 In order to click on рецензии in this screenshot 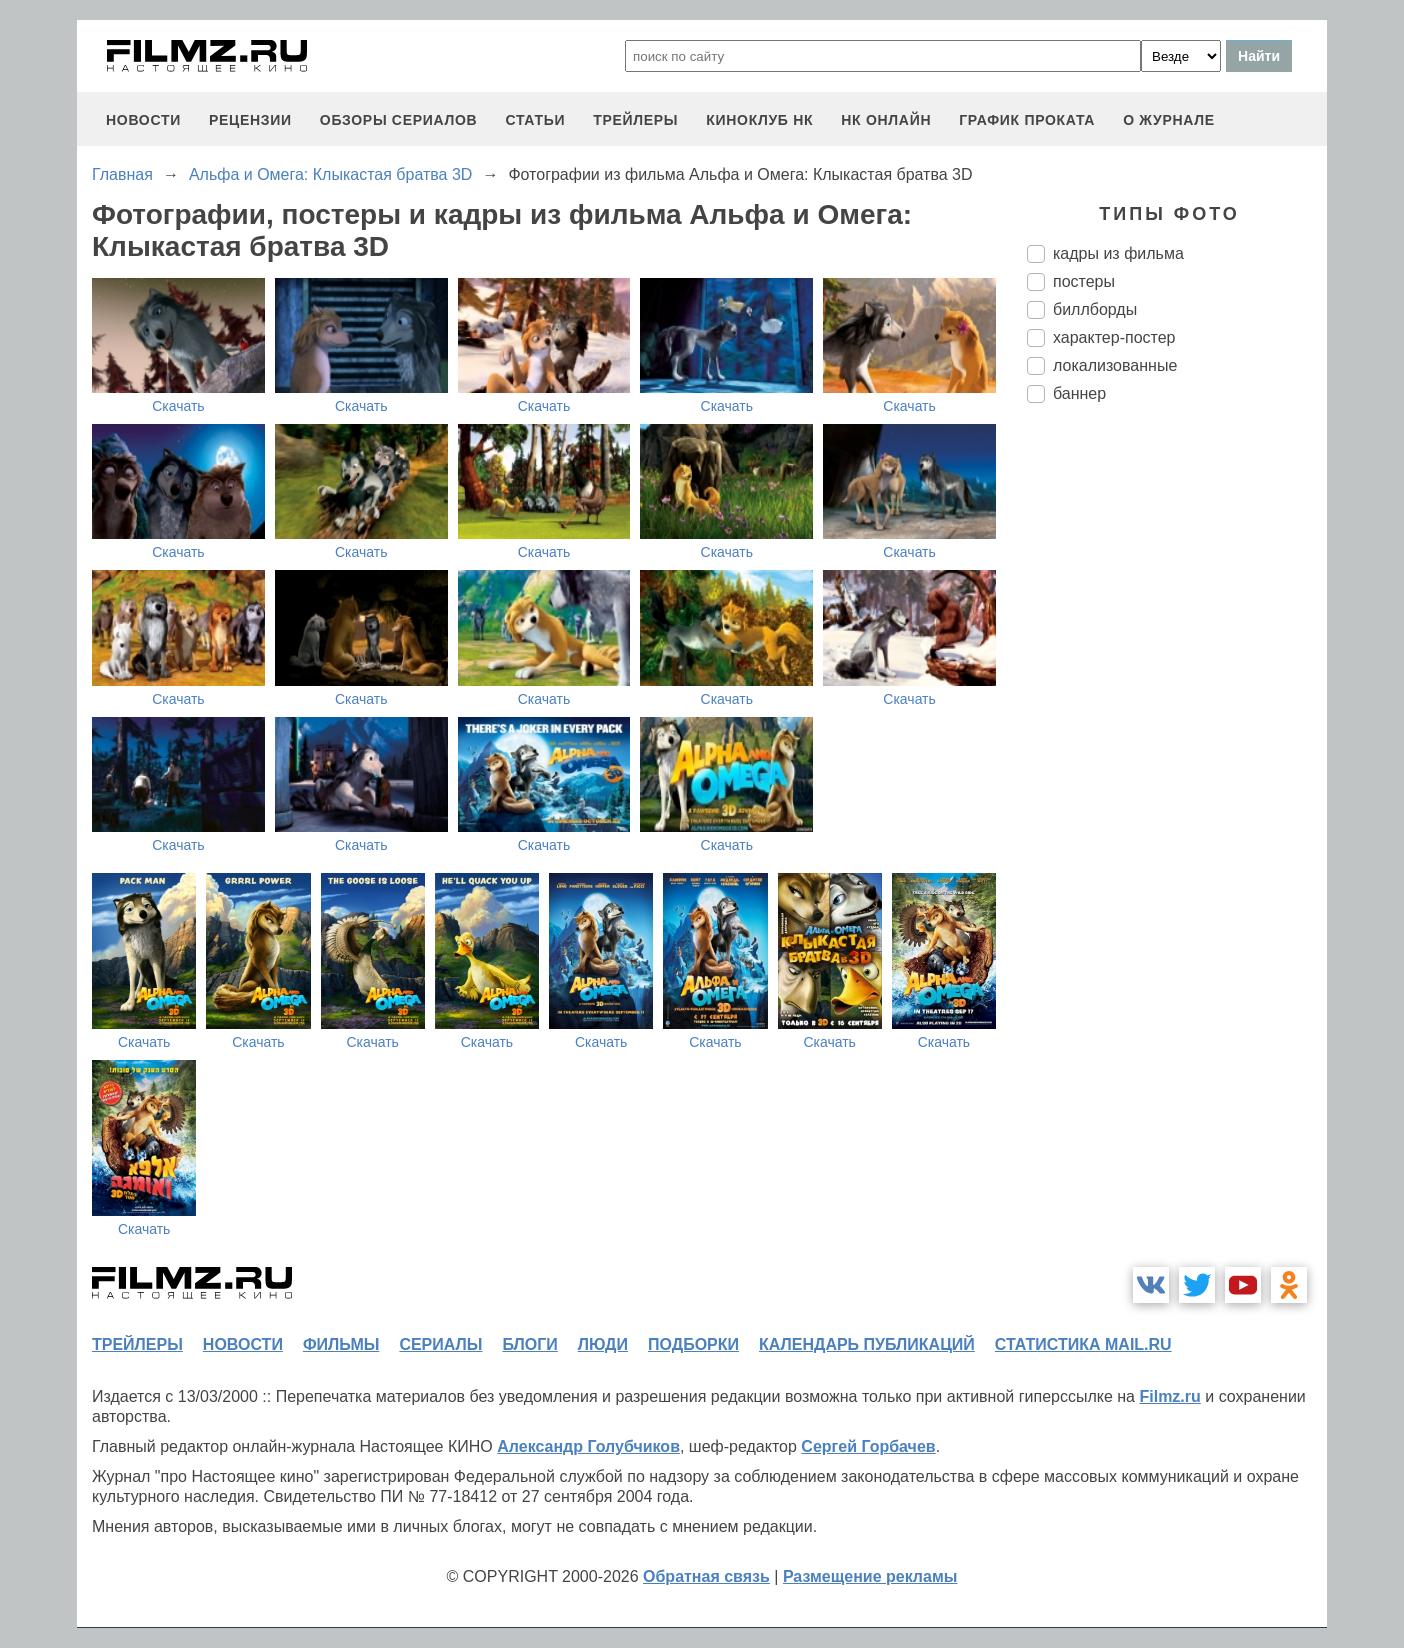, I will do `click(250, 120)`.